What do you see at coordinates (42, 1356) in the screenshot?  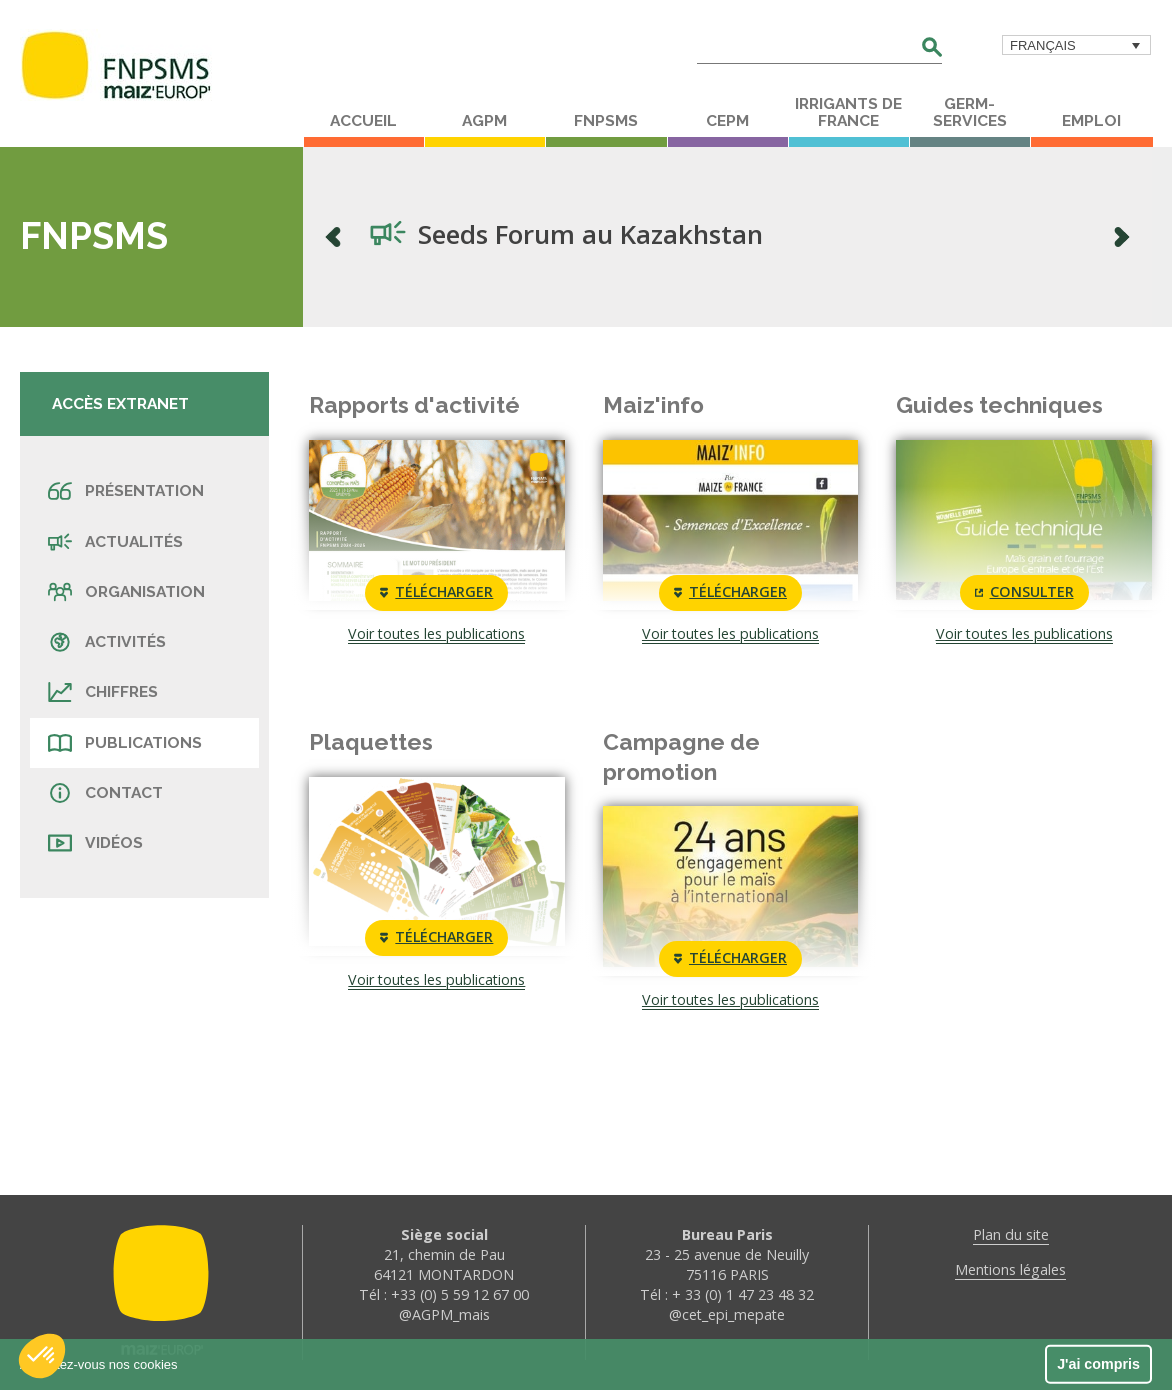 I see `[button]` at bounding box center [42, 1356].